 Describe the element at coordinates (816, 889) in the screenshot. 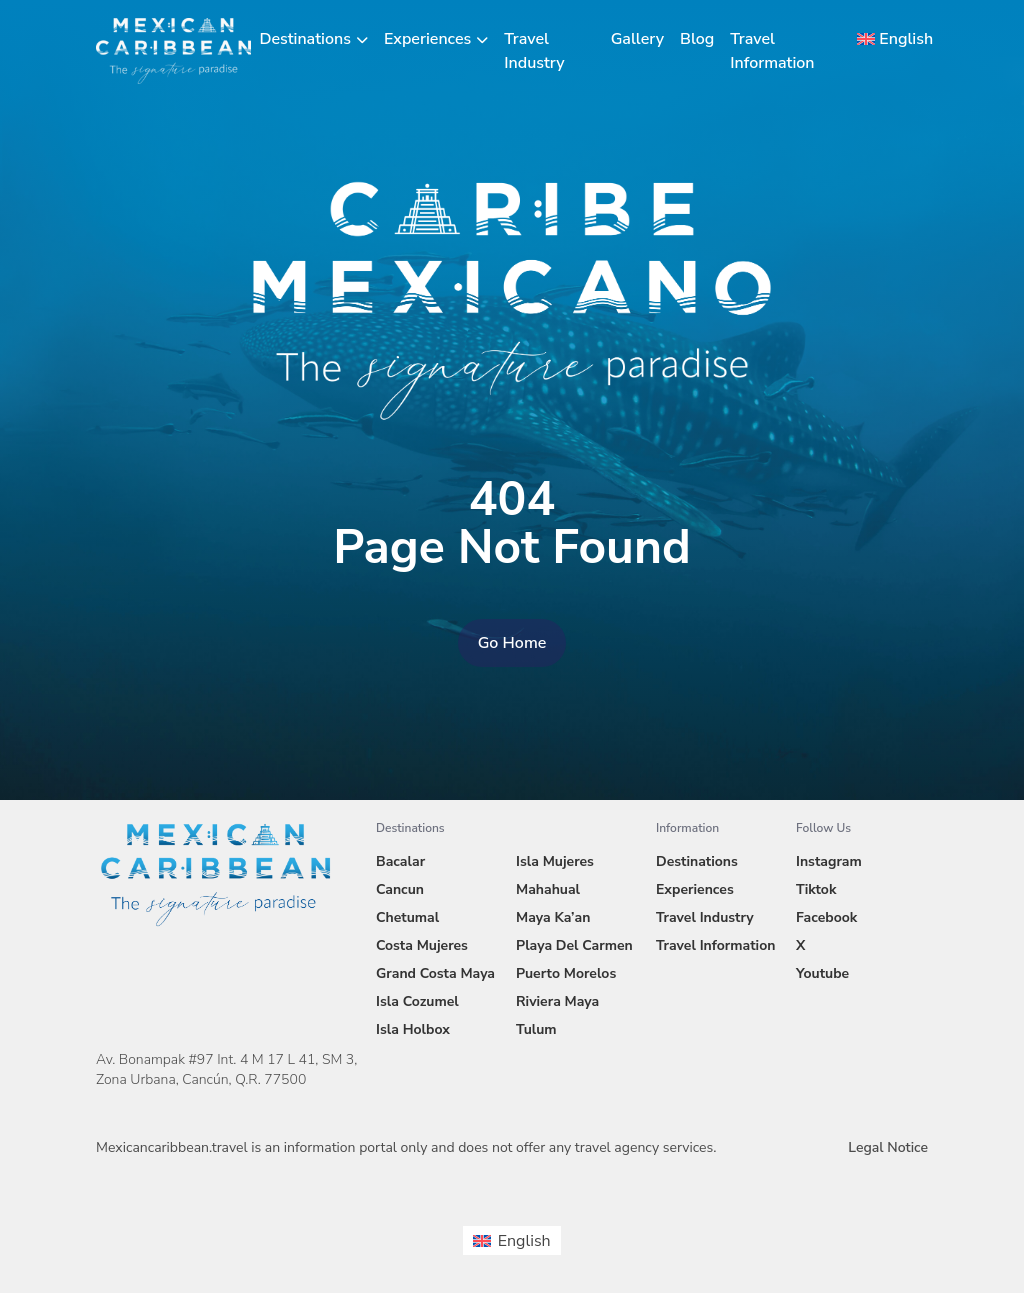

I see `Tiktok` at that location.